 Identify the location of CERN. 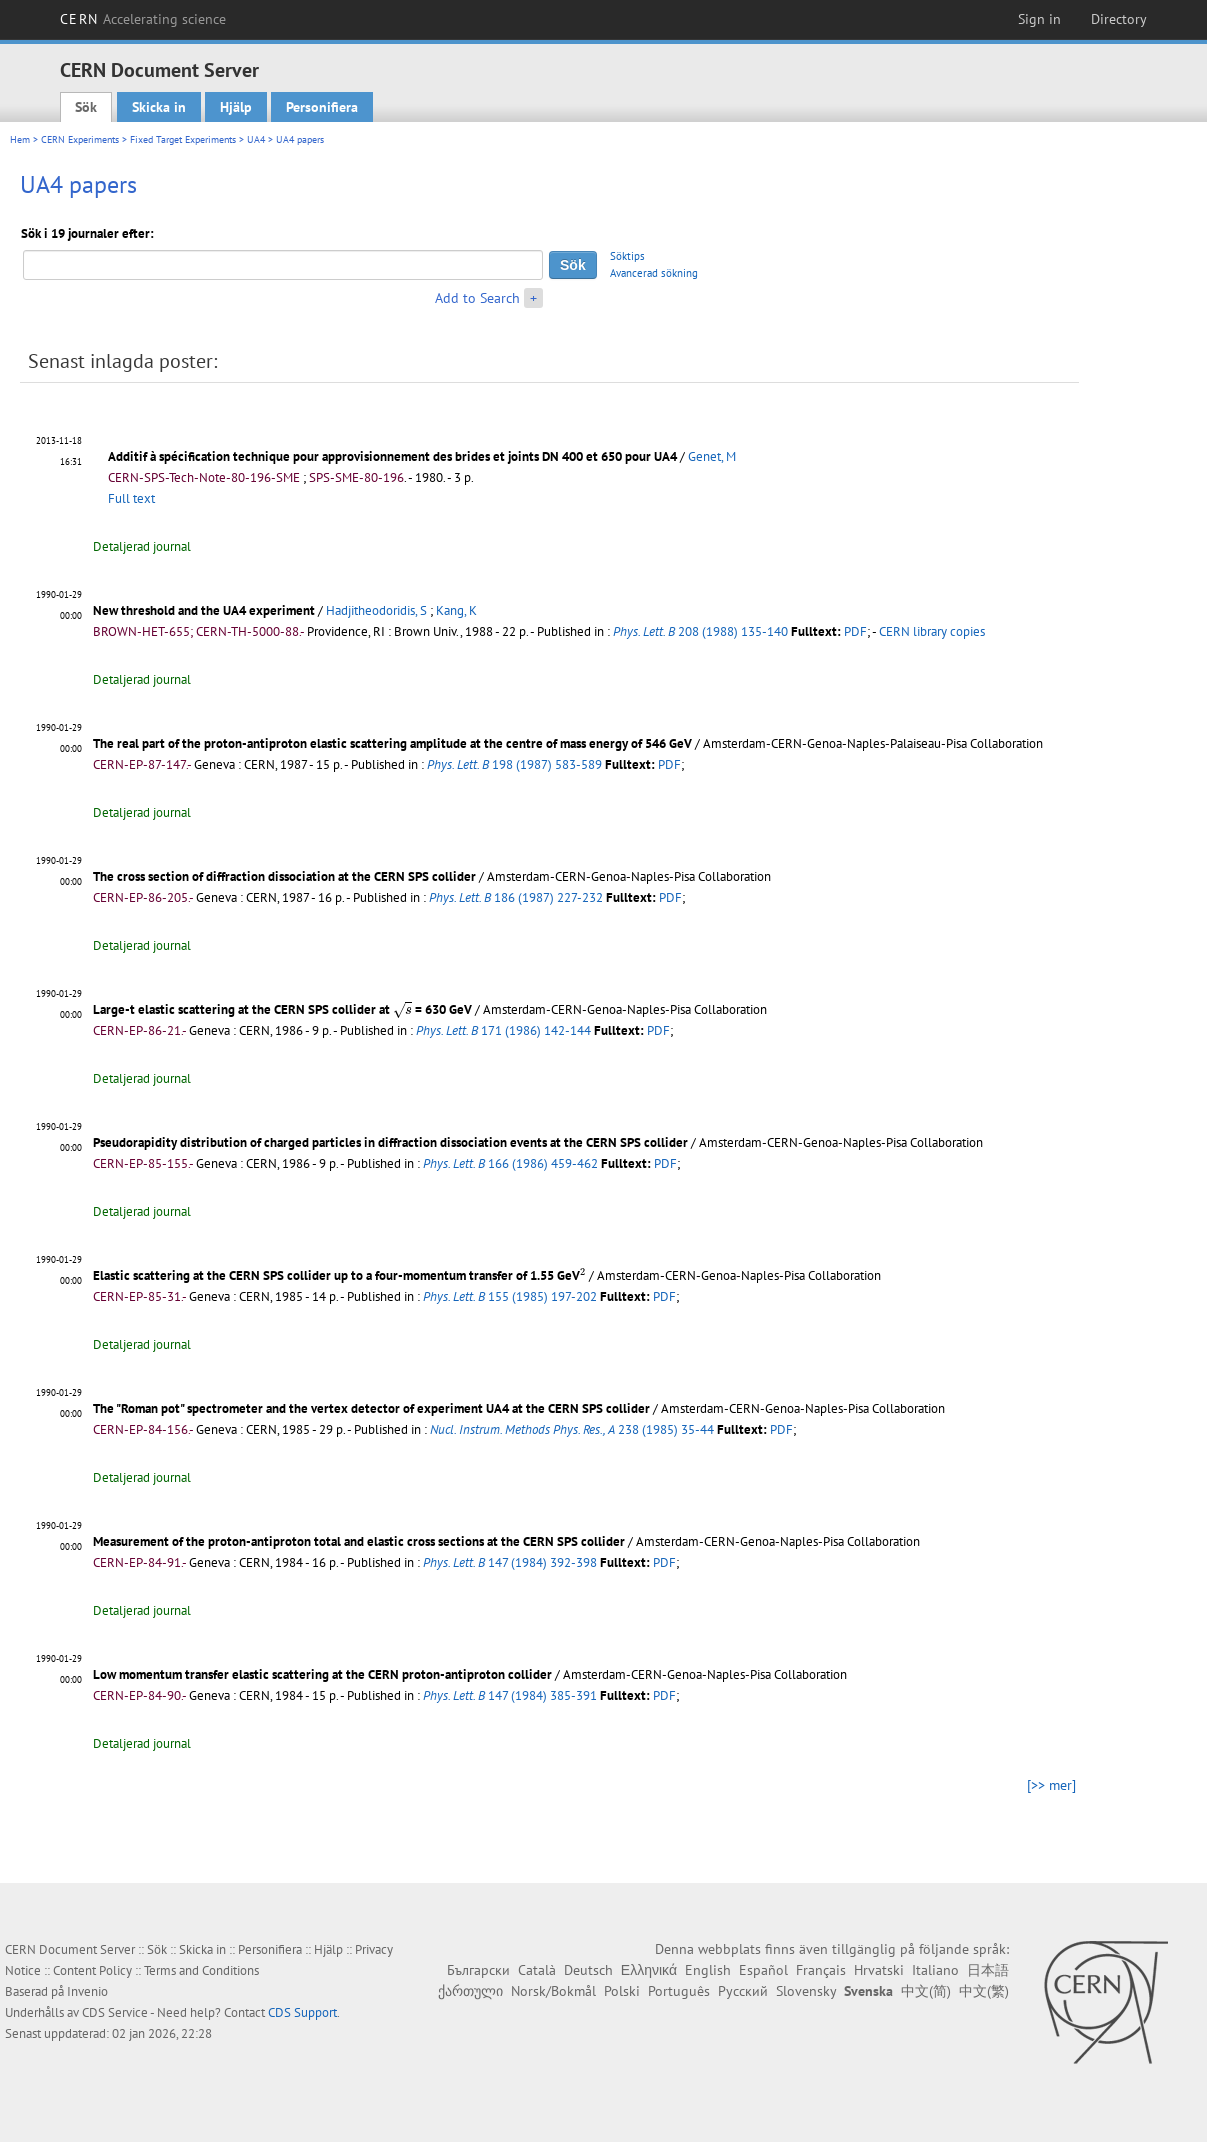
(143, 19).